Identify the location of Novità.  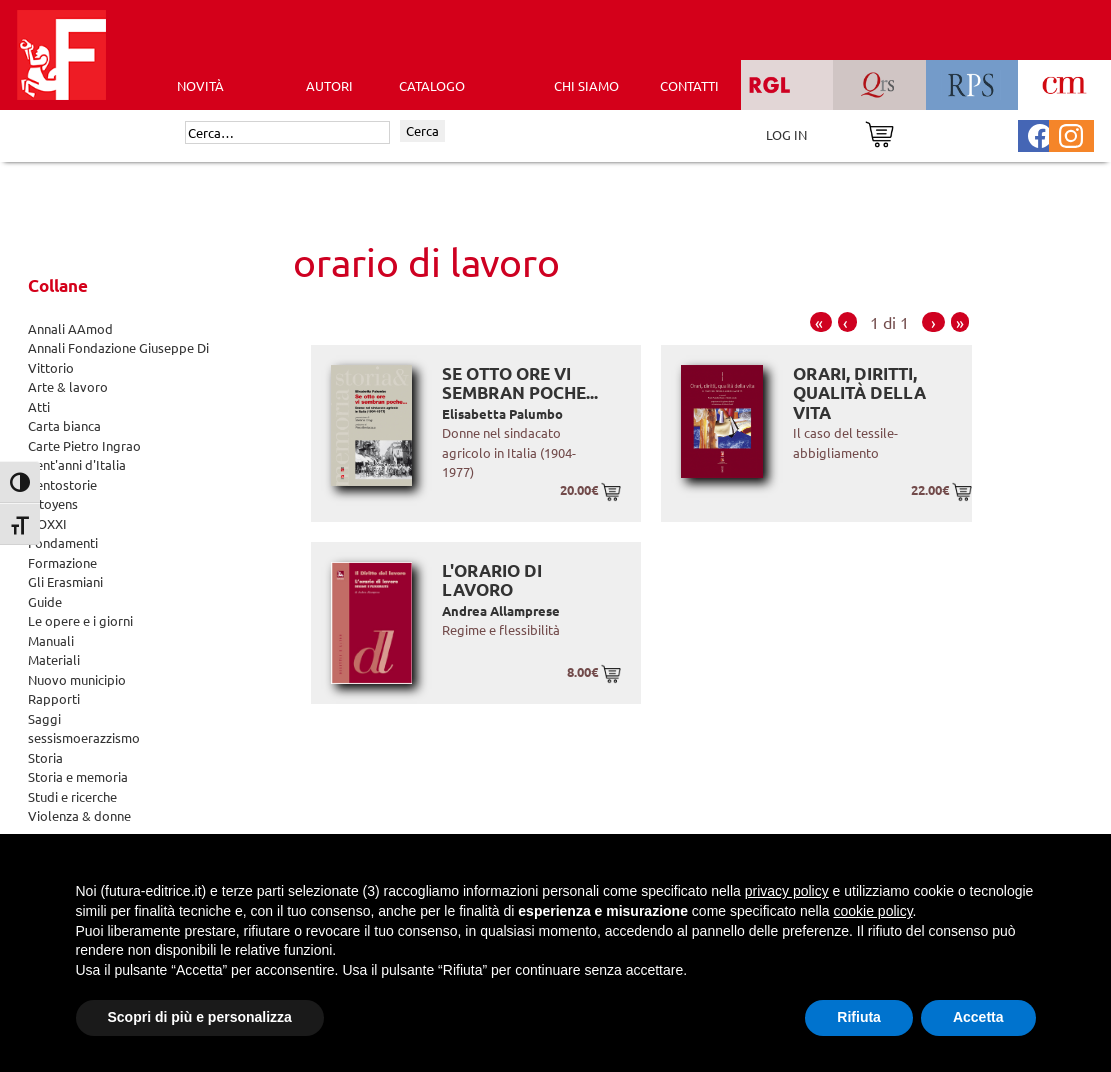
(200, 85).